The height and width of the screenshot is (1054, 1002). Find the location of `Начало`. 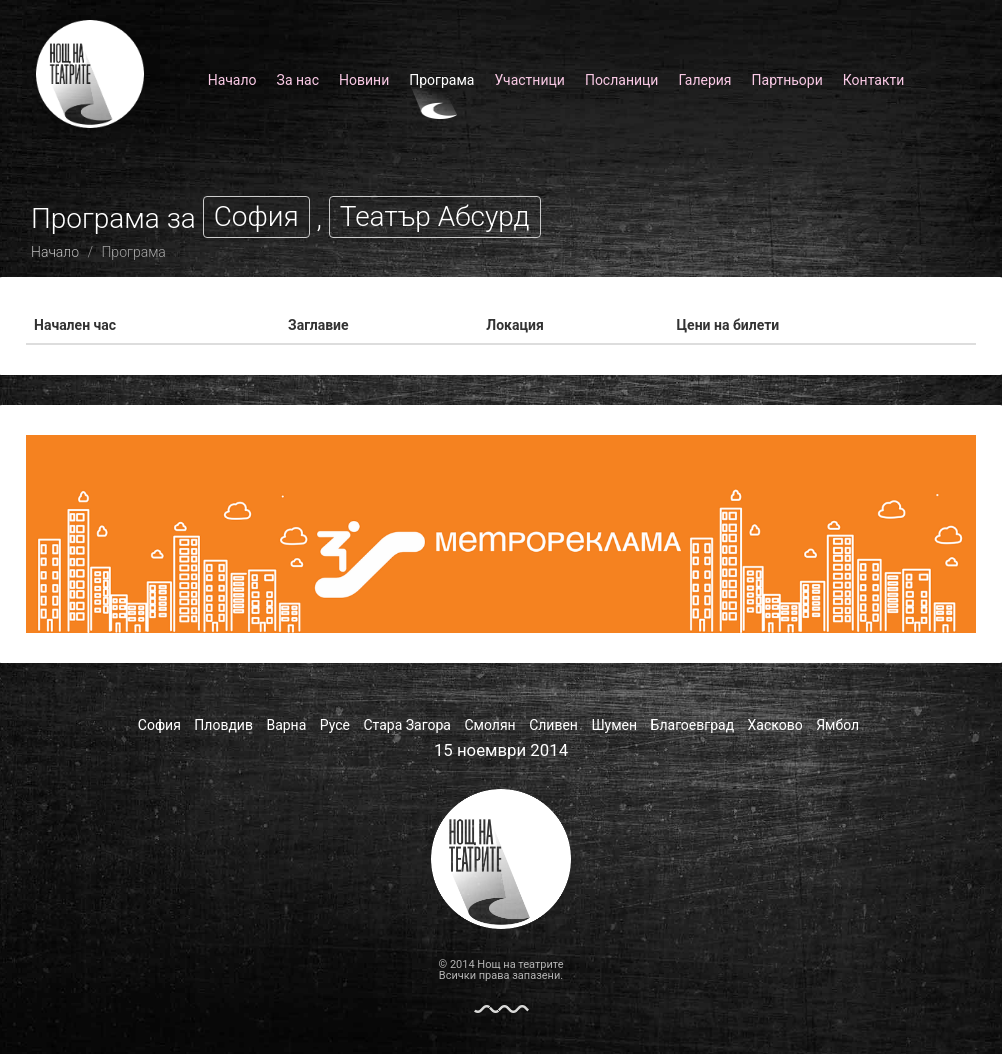

Начало is located at coordinates (232, 80).